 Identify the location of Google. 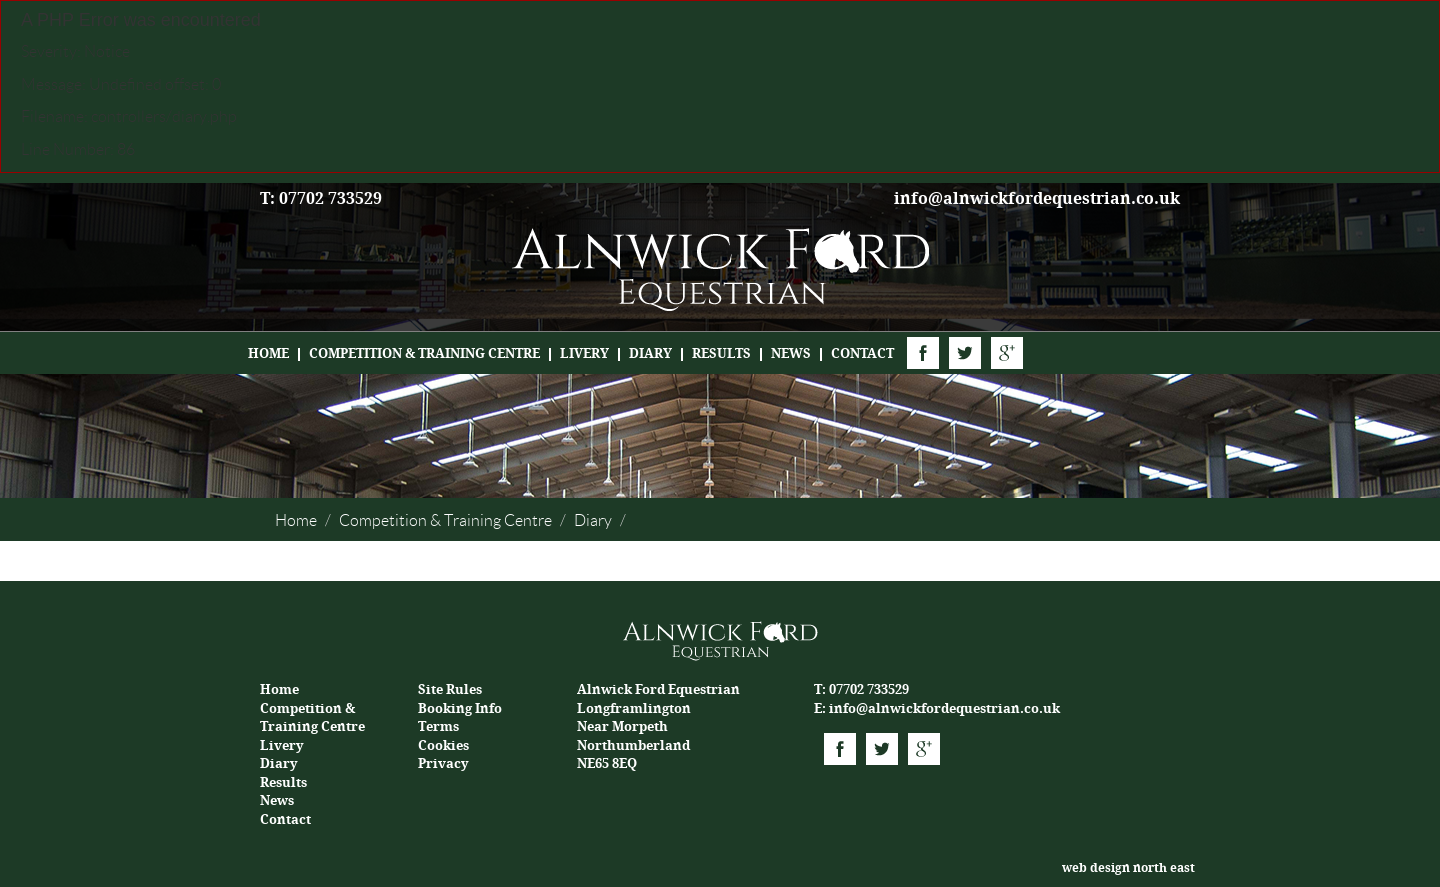
(1007, 353).